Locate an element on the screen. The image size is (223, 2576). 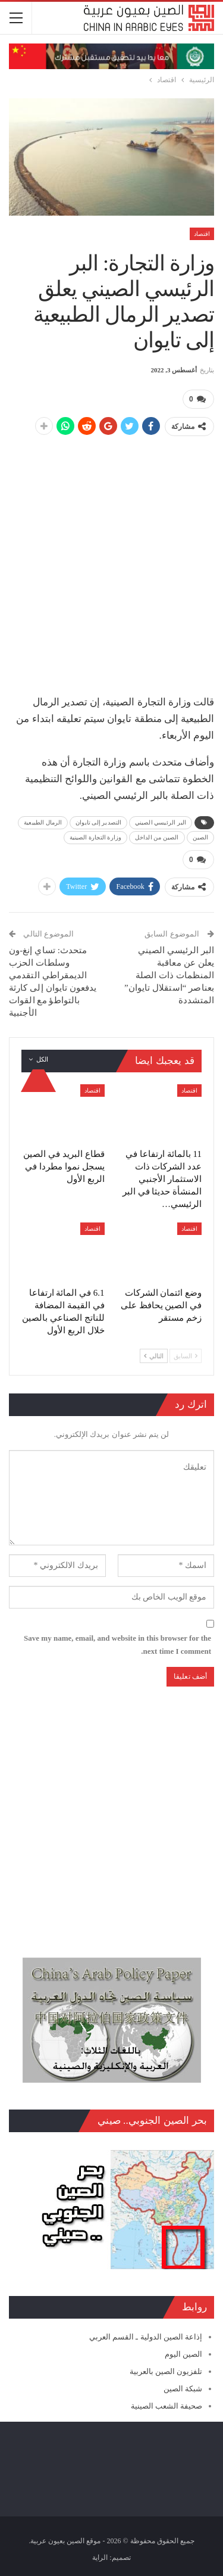
وزارة التجارة الصينية is located at coordinates (95, 837).